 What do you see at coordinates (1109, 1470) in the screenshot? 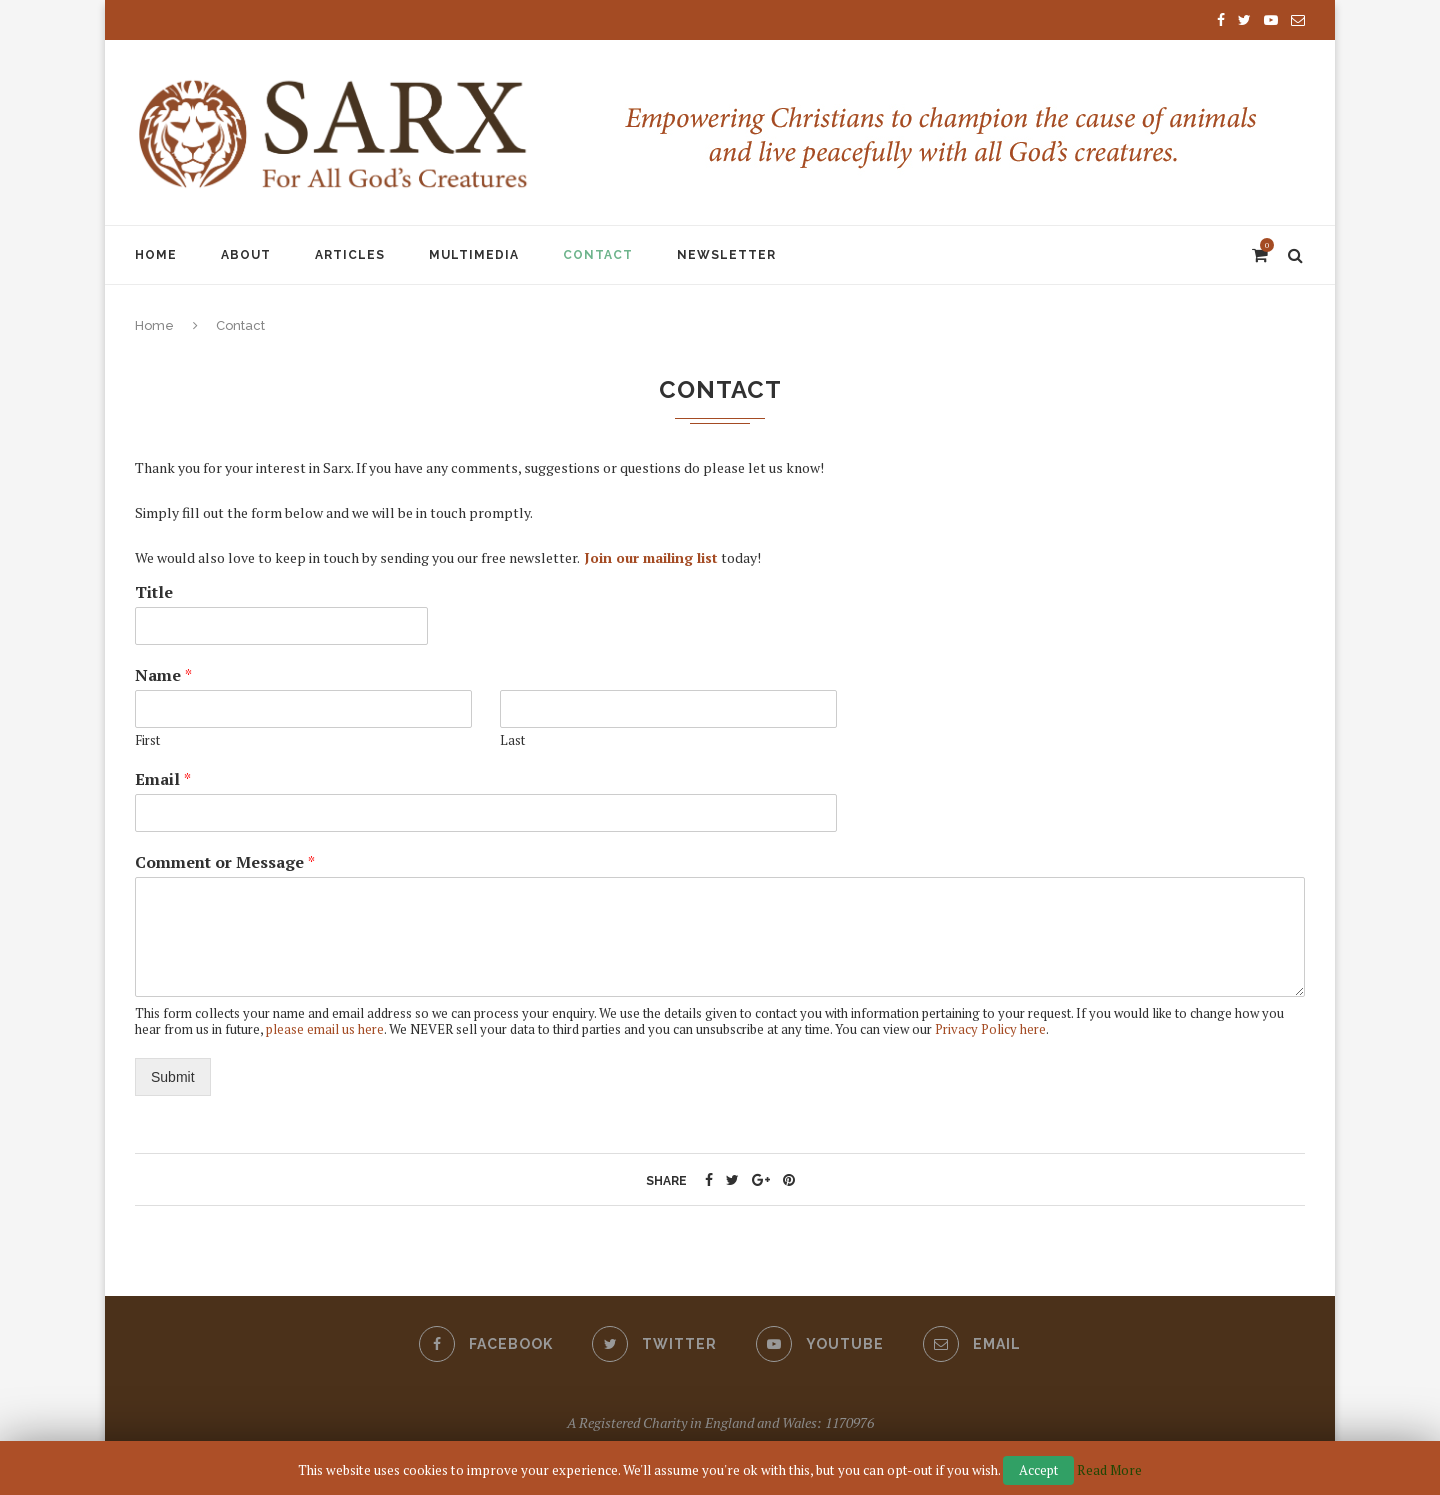
I see `Read More` at bounding box center [1109, 1470].